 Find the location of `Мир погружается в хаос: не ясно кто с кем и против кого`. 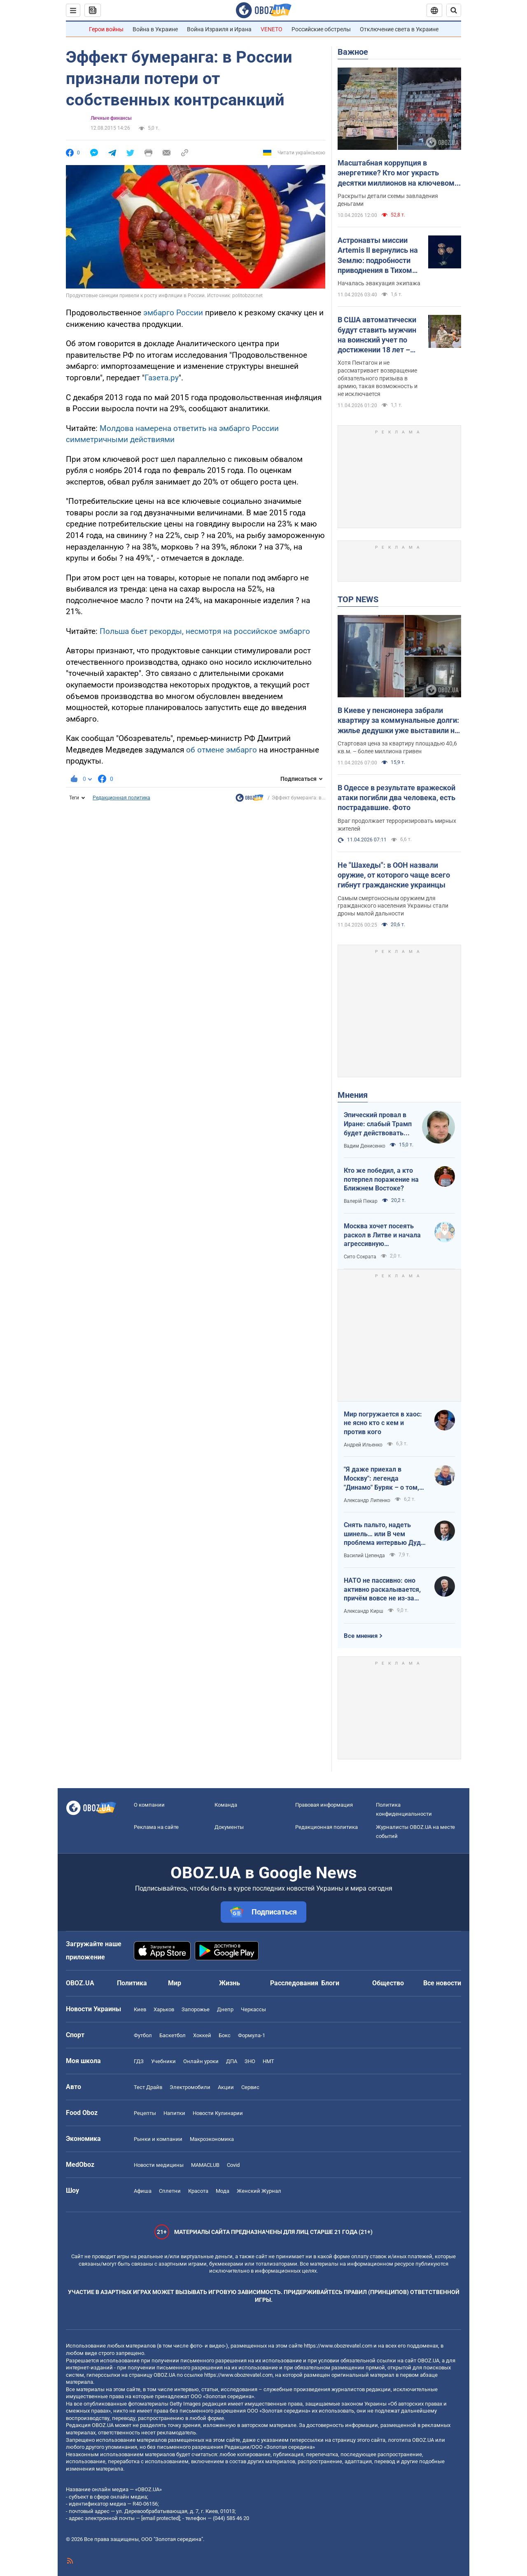

Мир погружается в хаос: не ясно кто с кем и против кого is located at coordinates (383, 1423).